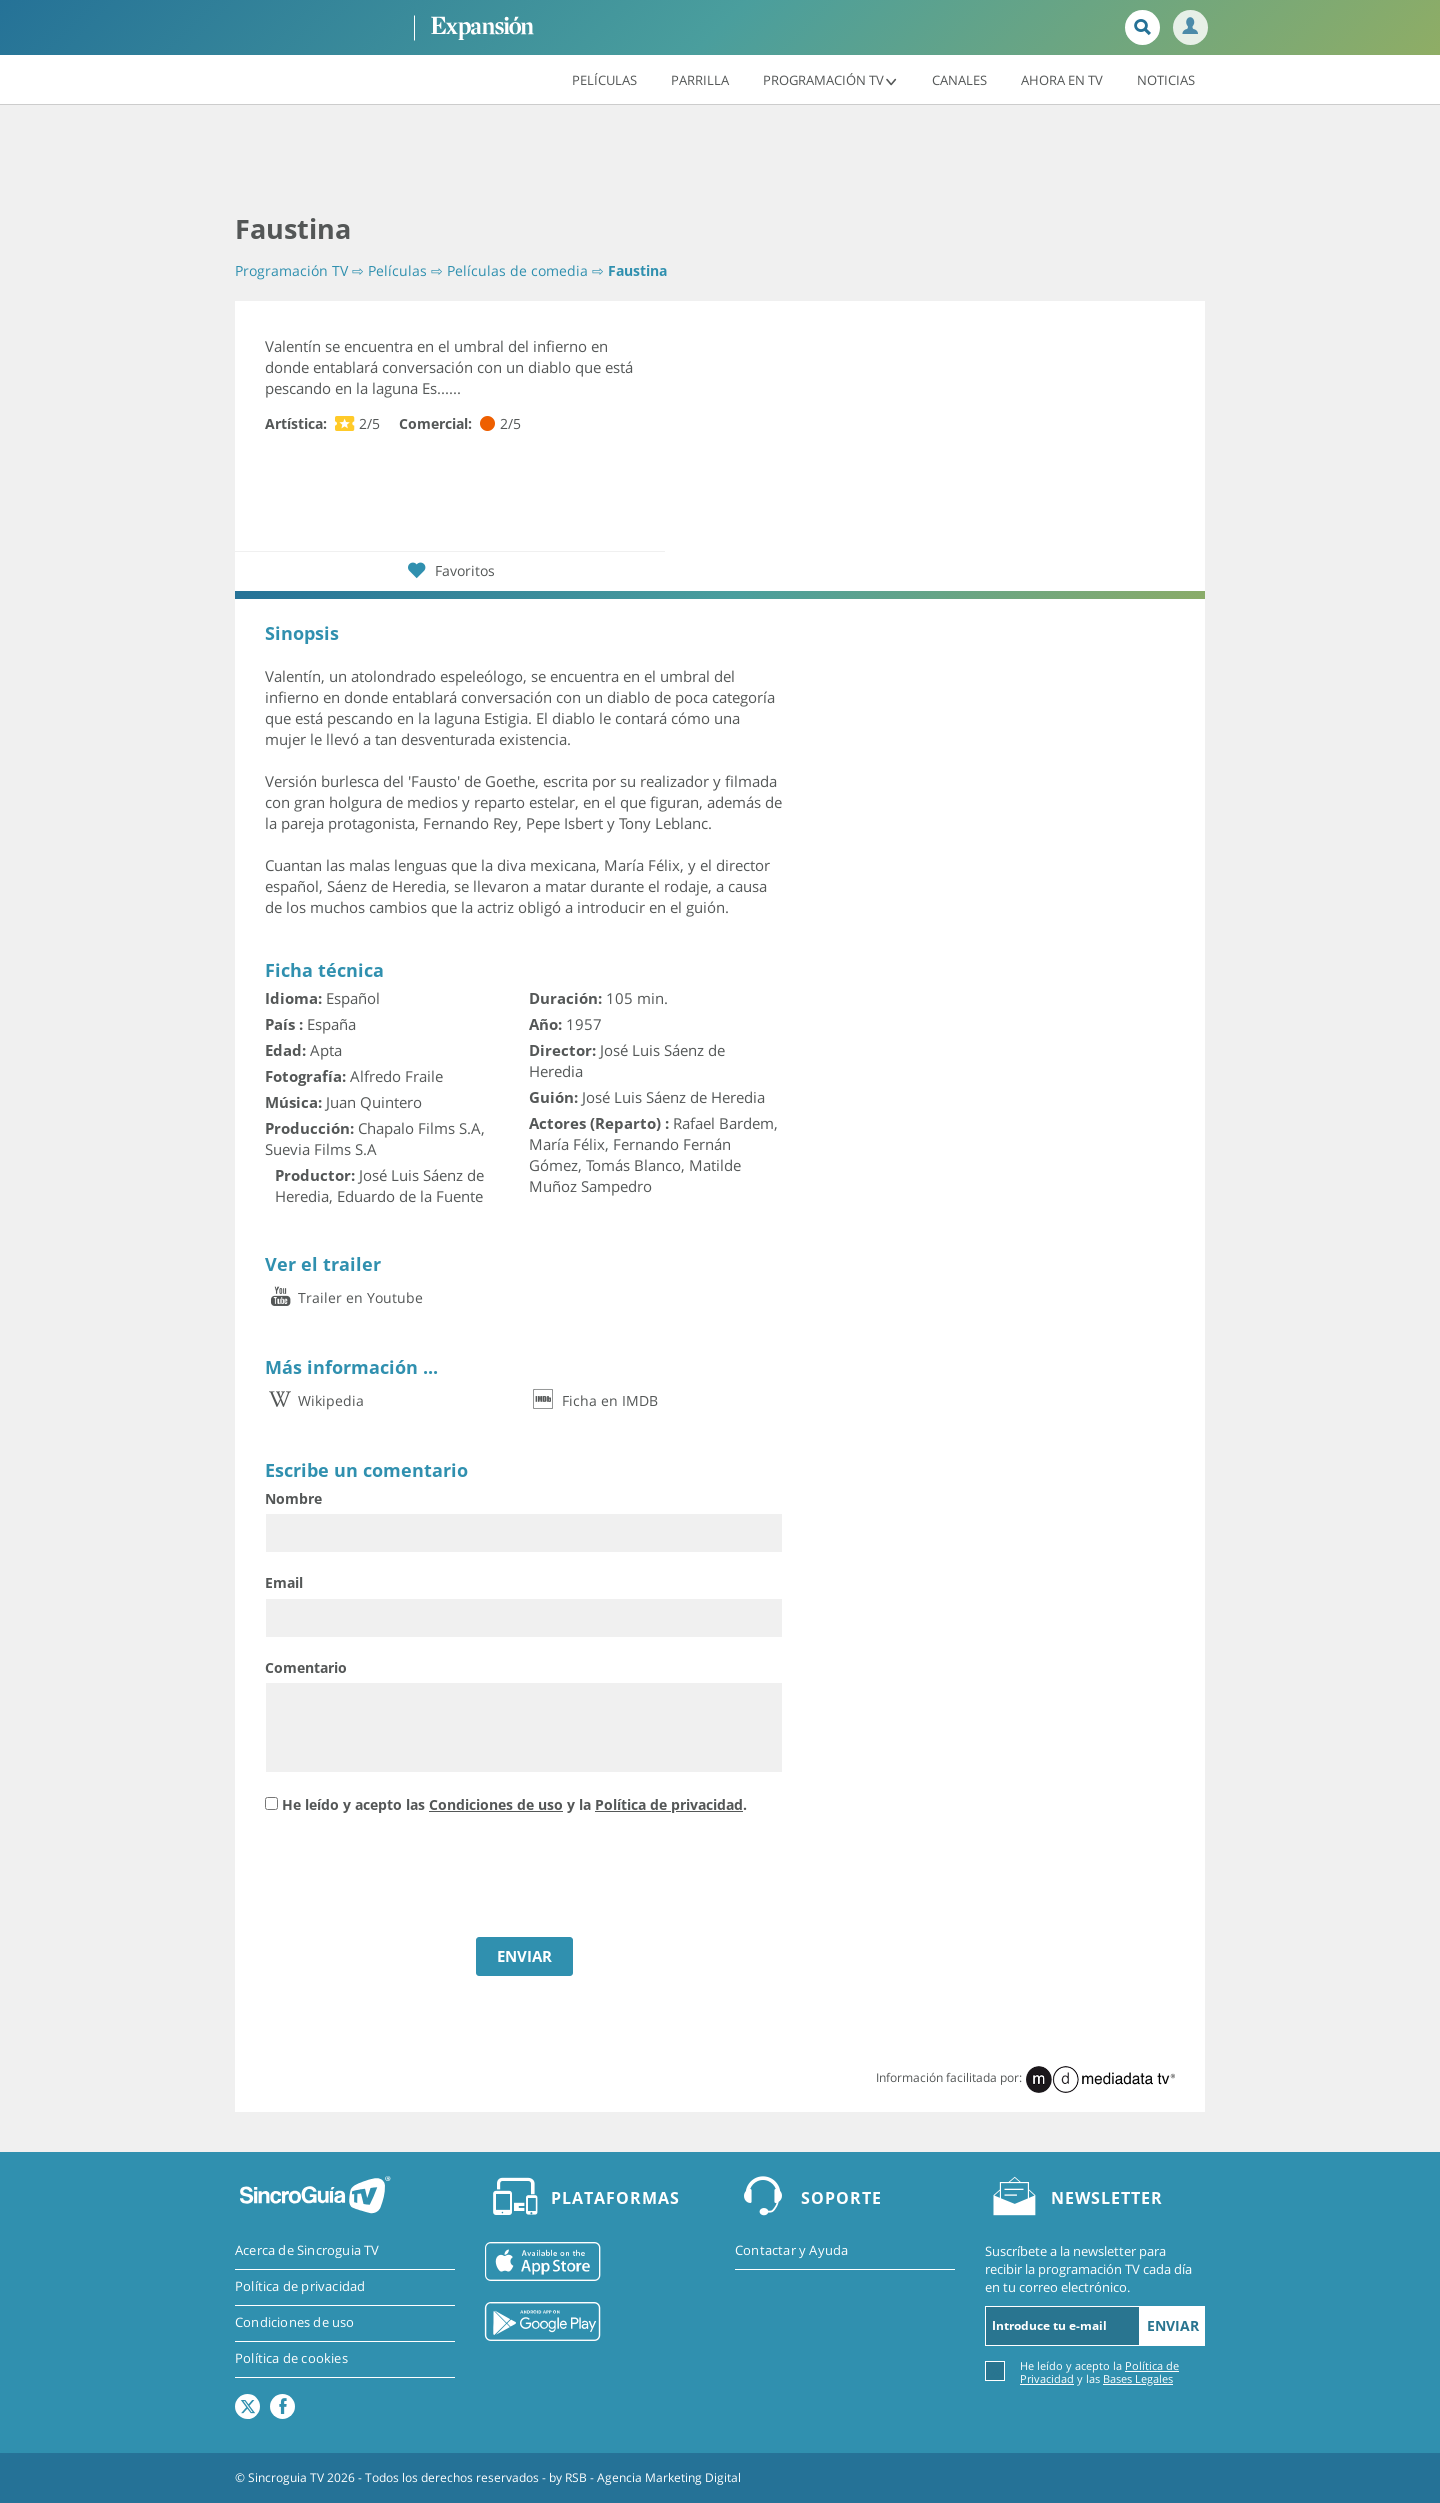 This screenshot has height=2503, width=1440. What do you see at coordinates (720, 160) in the screenshot?
I see `[Advertisement]` at bounding box center [720, 160].